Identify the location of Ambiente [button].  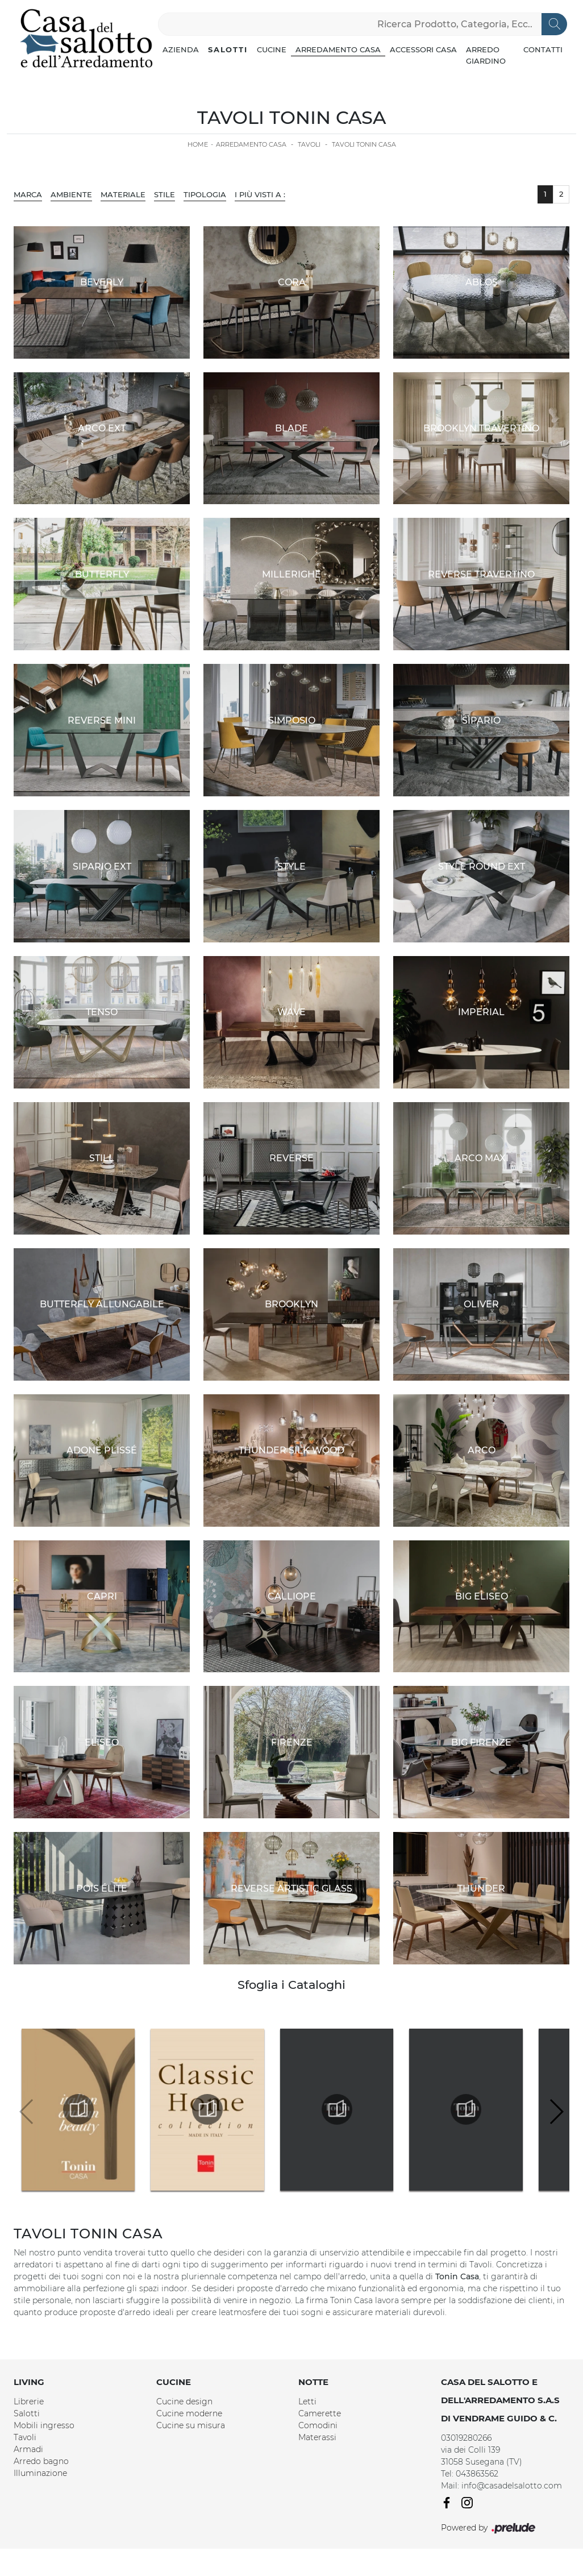
(71, 194).